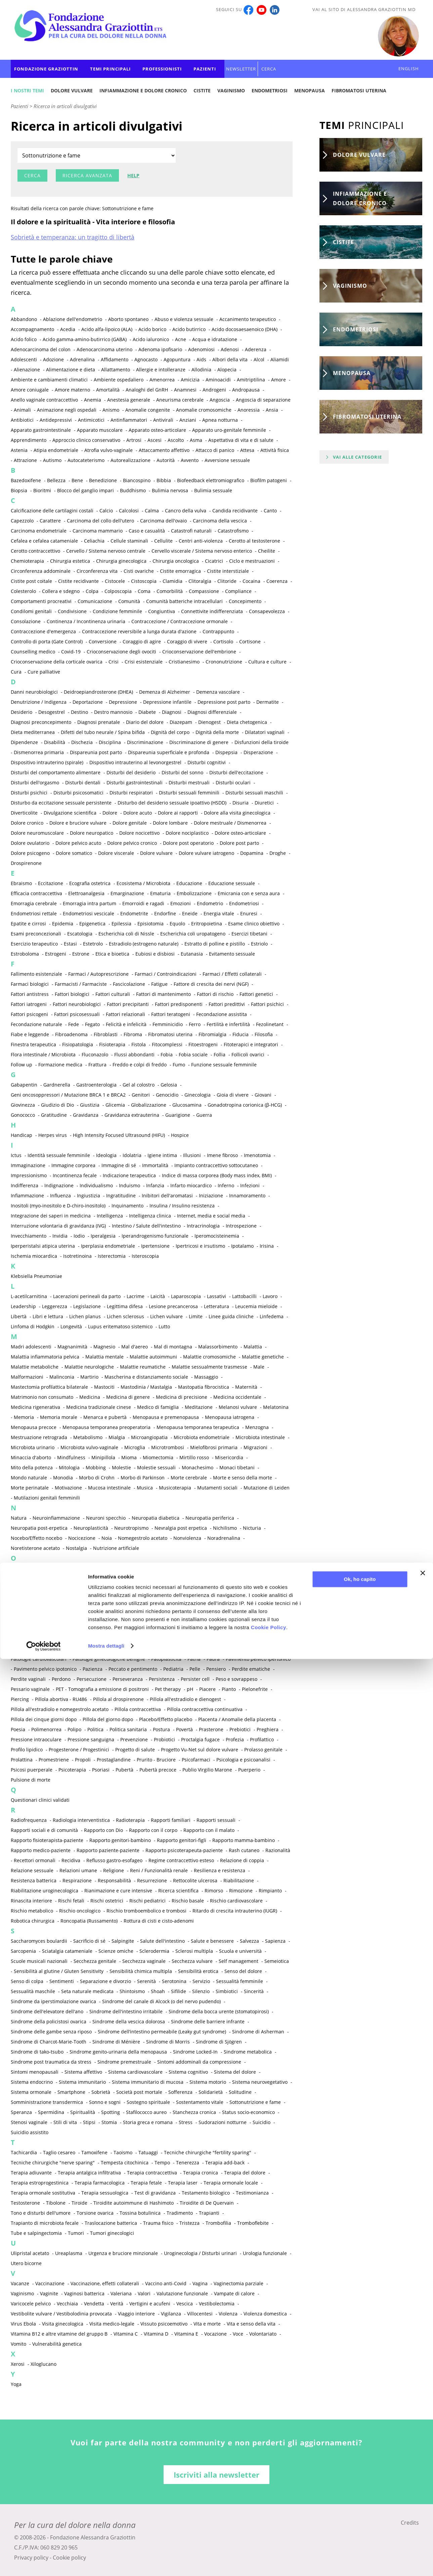 Image resolution: width=433 pixels, height=2576 pixels. Describe the element at coordinates (152, 329) in the screenshot. I see `Acido borico` at that location.